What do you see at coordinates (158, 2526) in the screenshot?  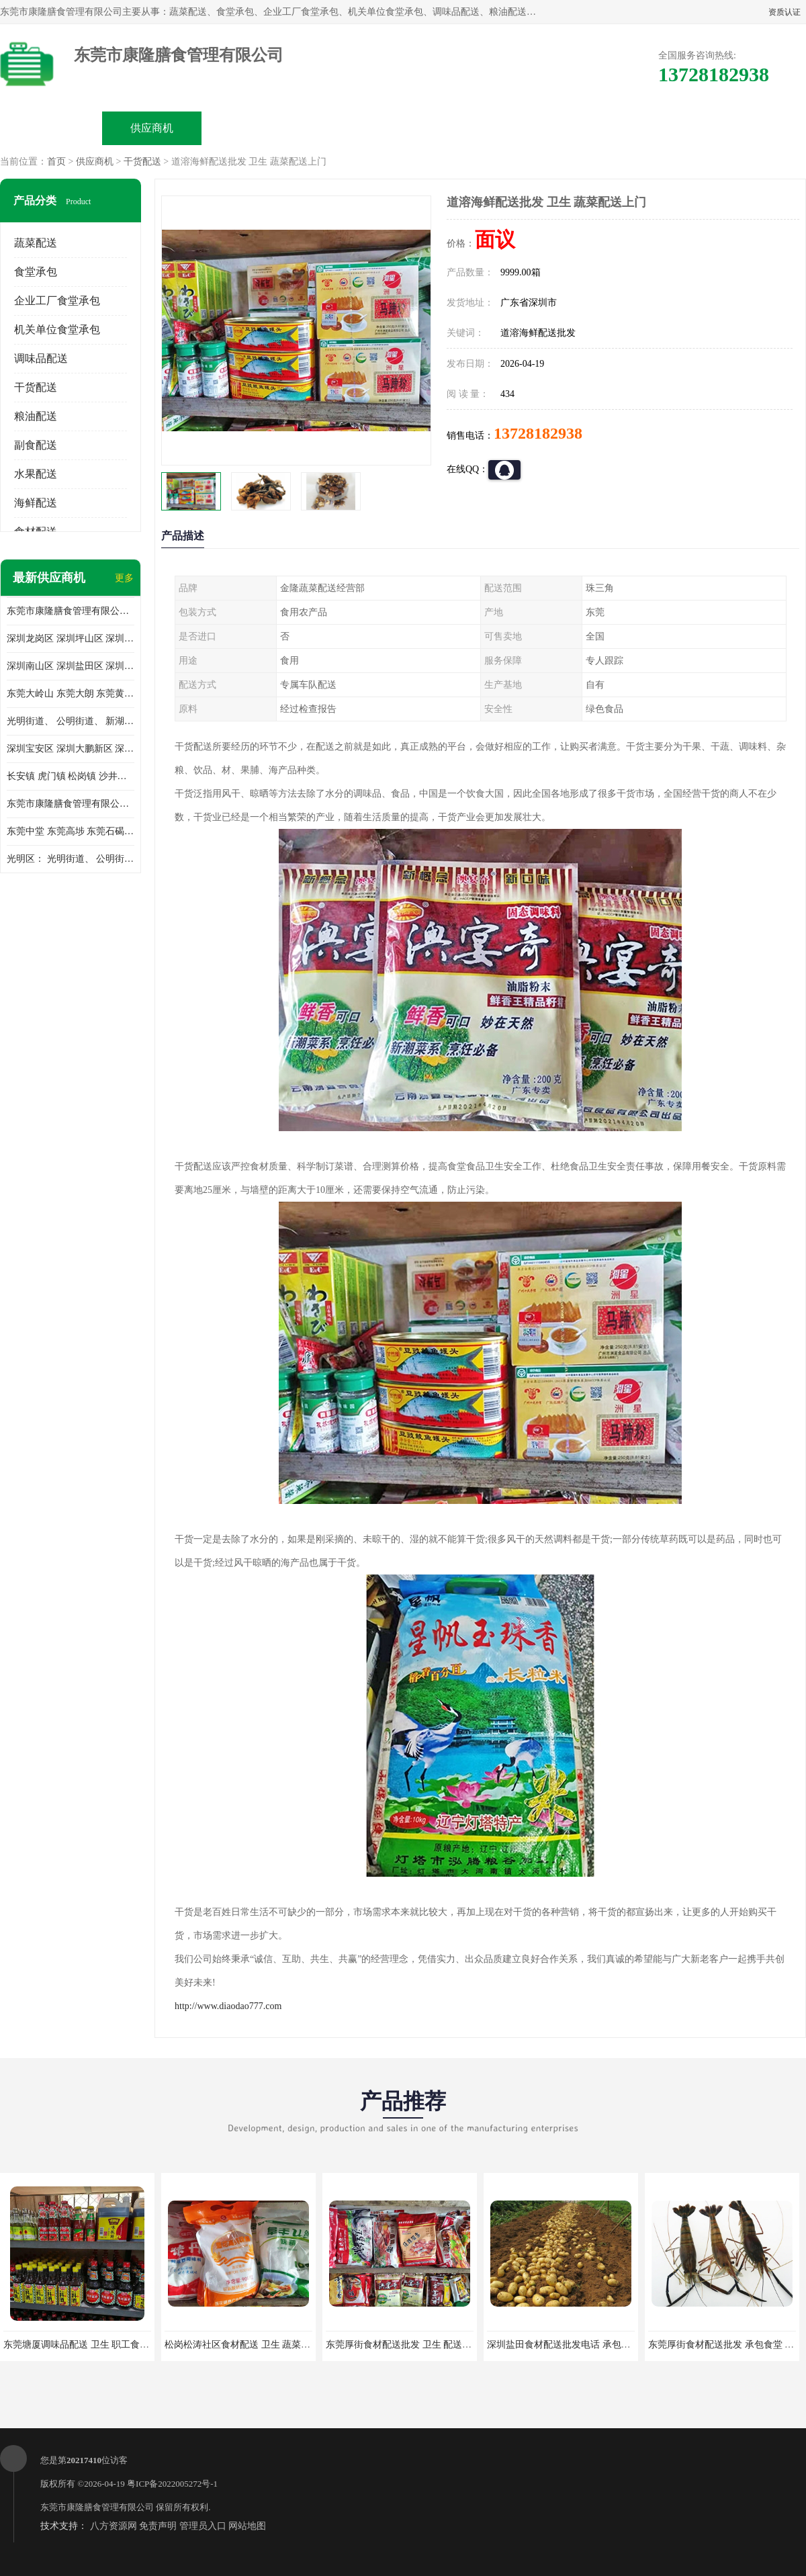 I see `免责声明` at bounding box center [158, 2526].